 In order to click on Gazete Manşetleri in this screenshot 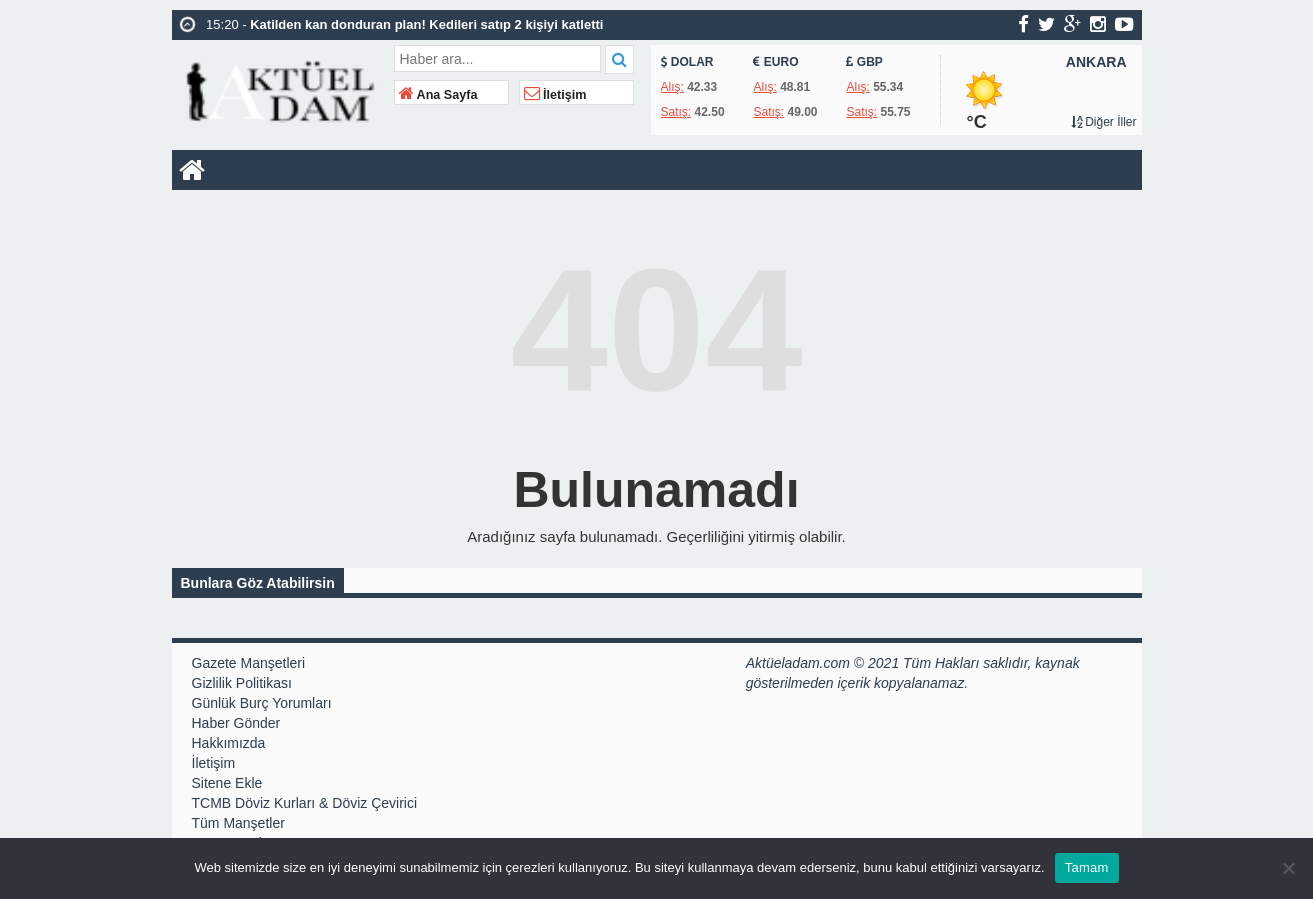, I will do `click(249, 663)`.